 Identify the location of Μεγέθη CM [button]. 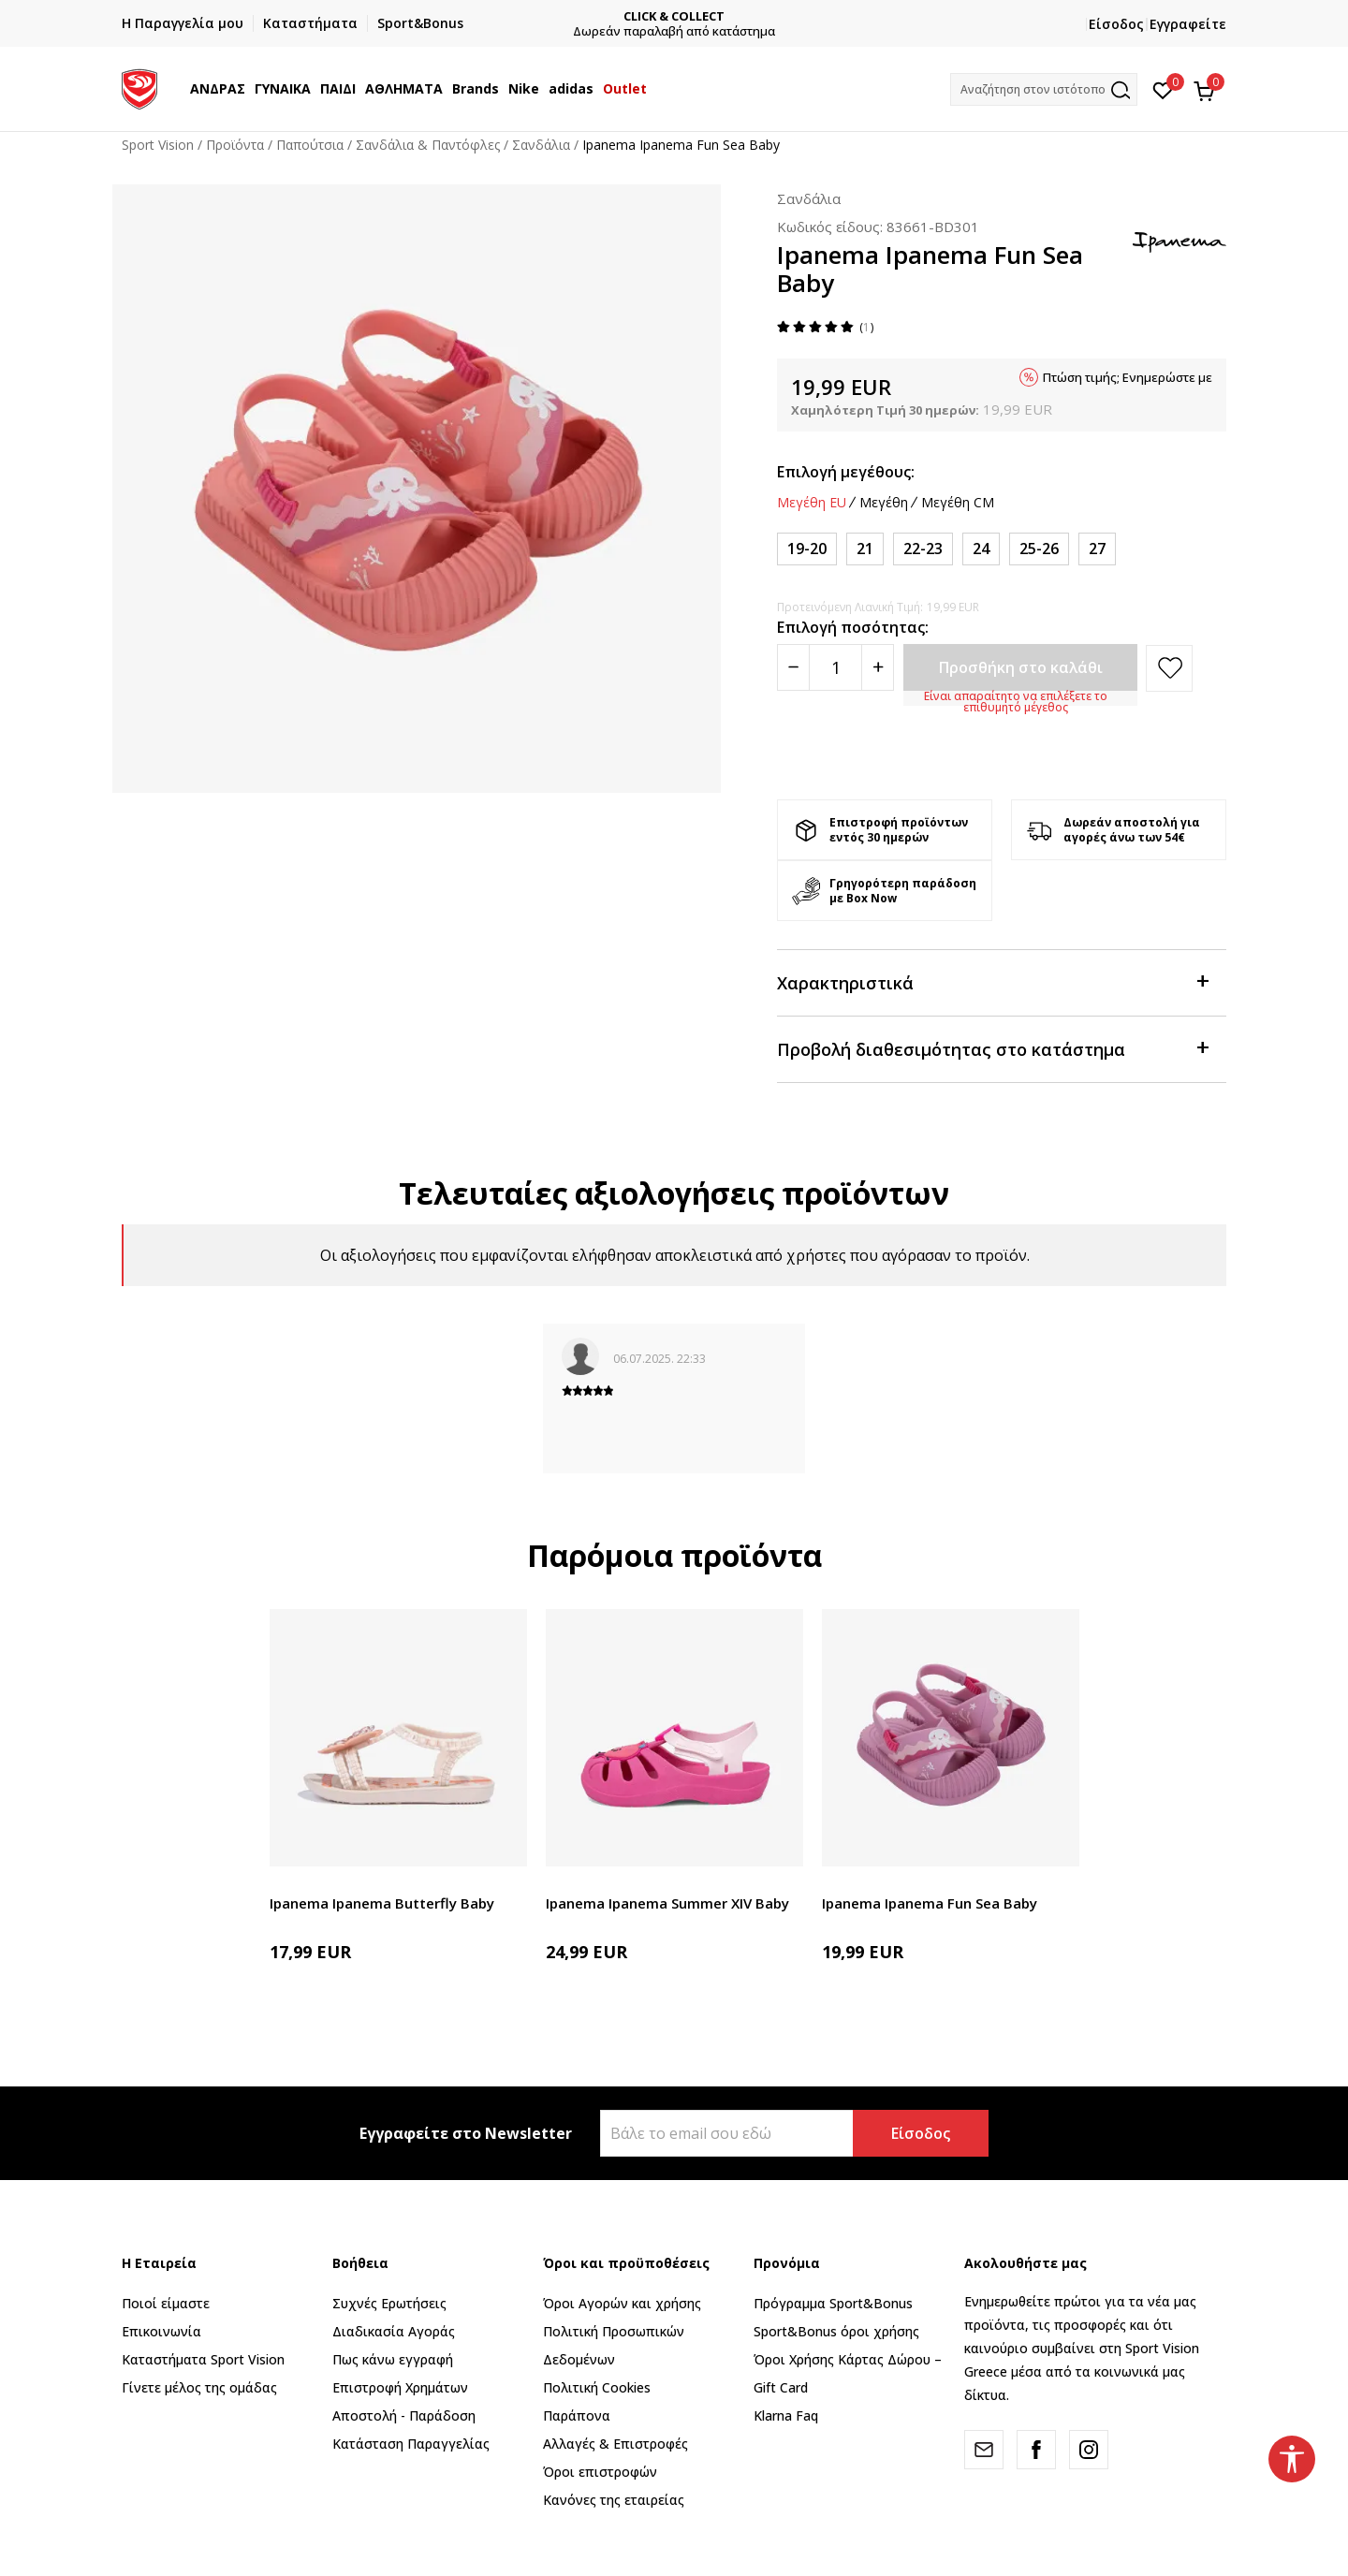
(957, 502).